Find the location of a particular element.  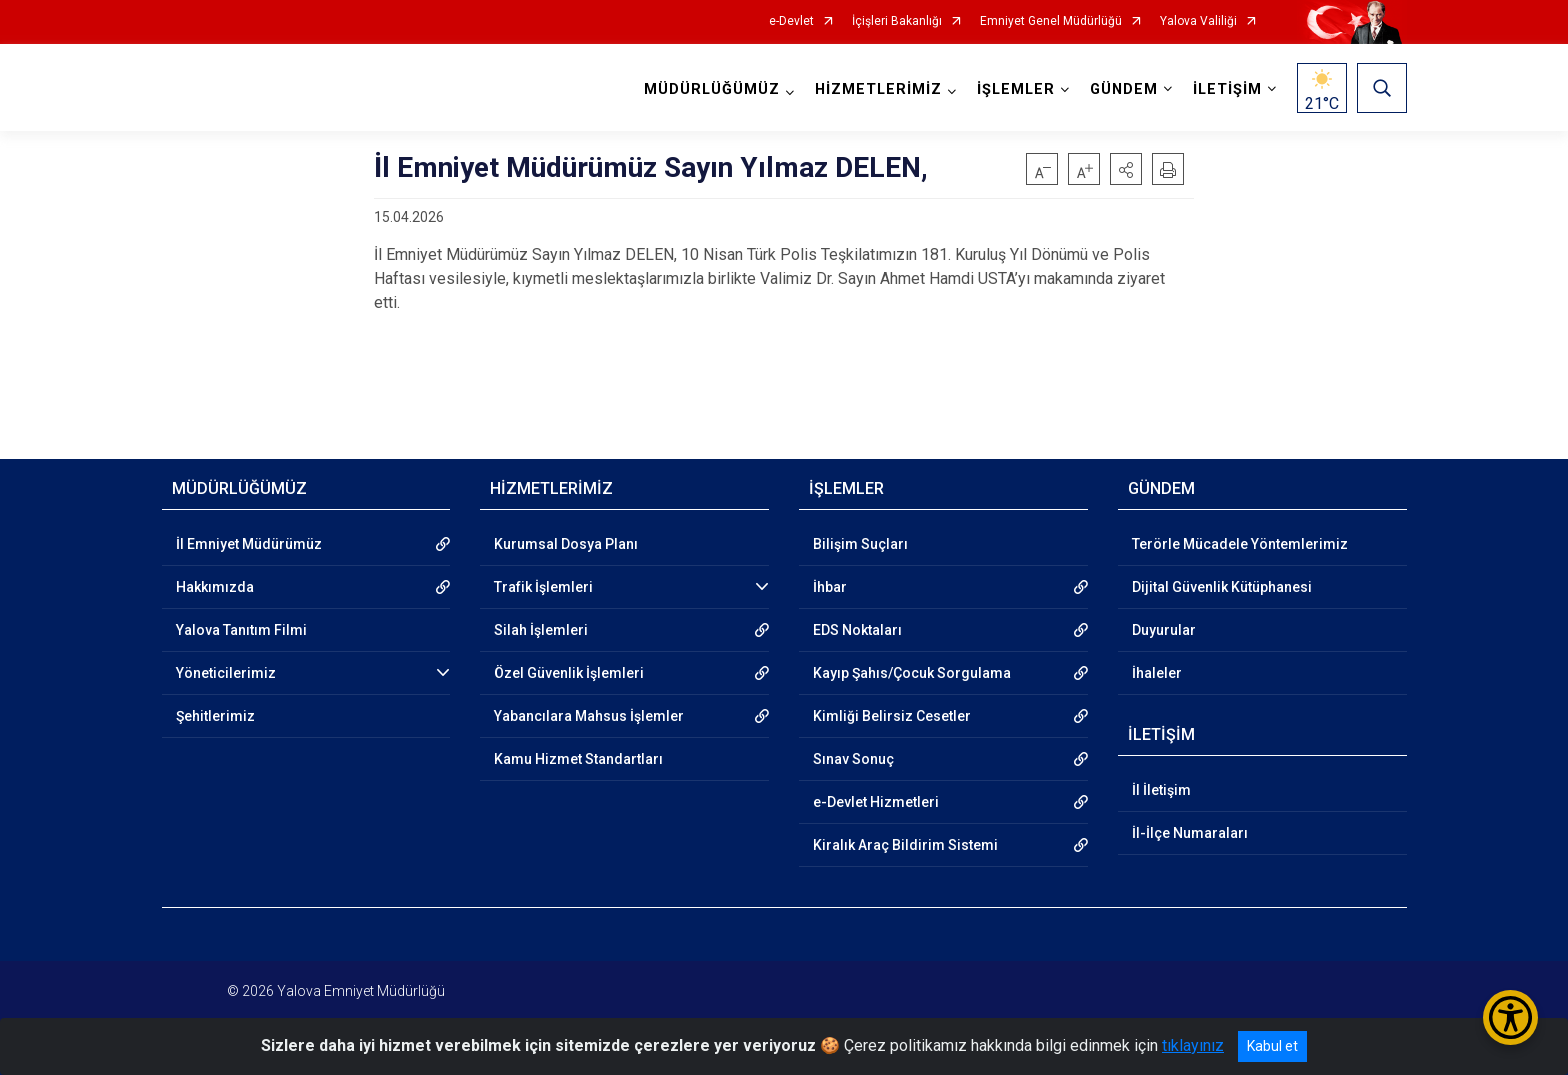

HİZMETLERİMİZ [button] is located at coordinates (878, 89).